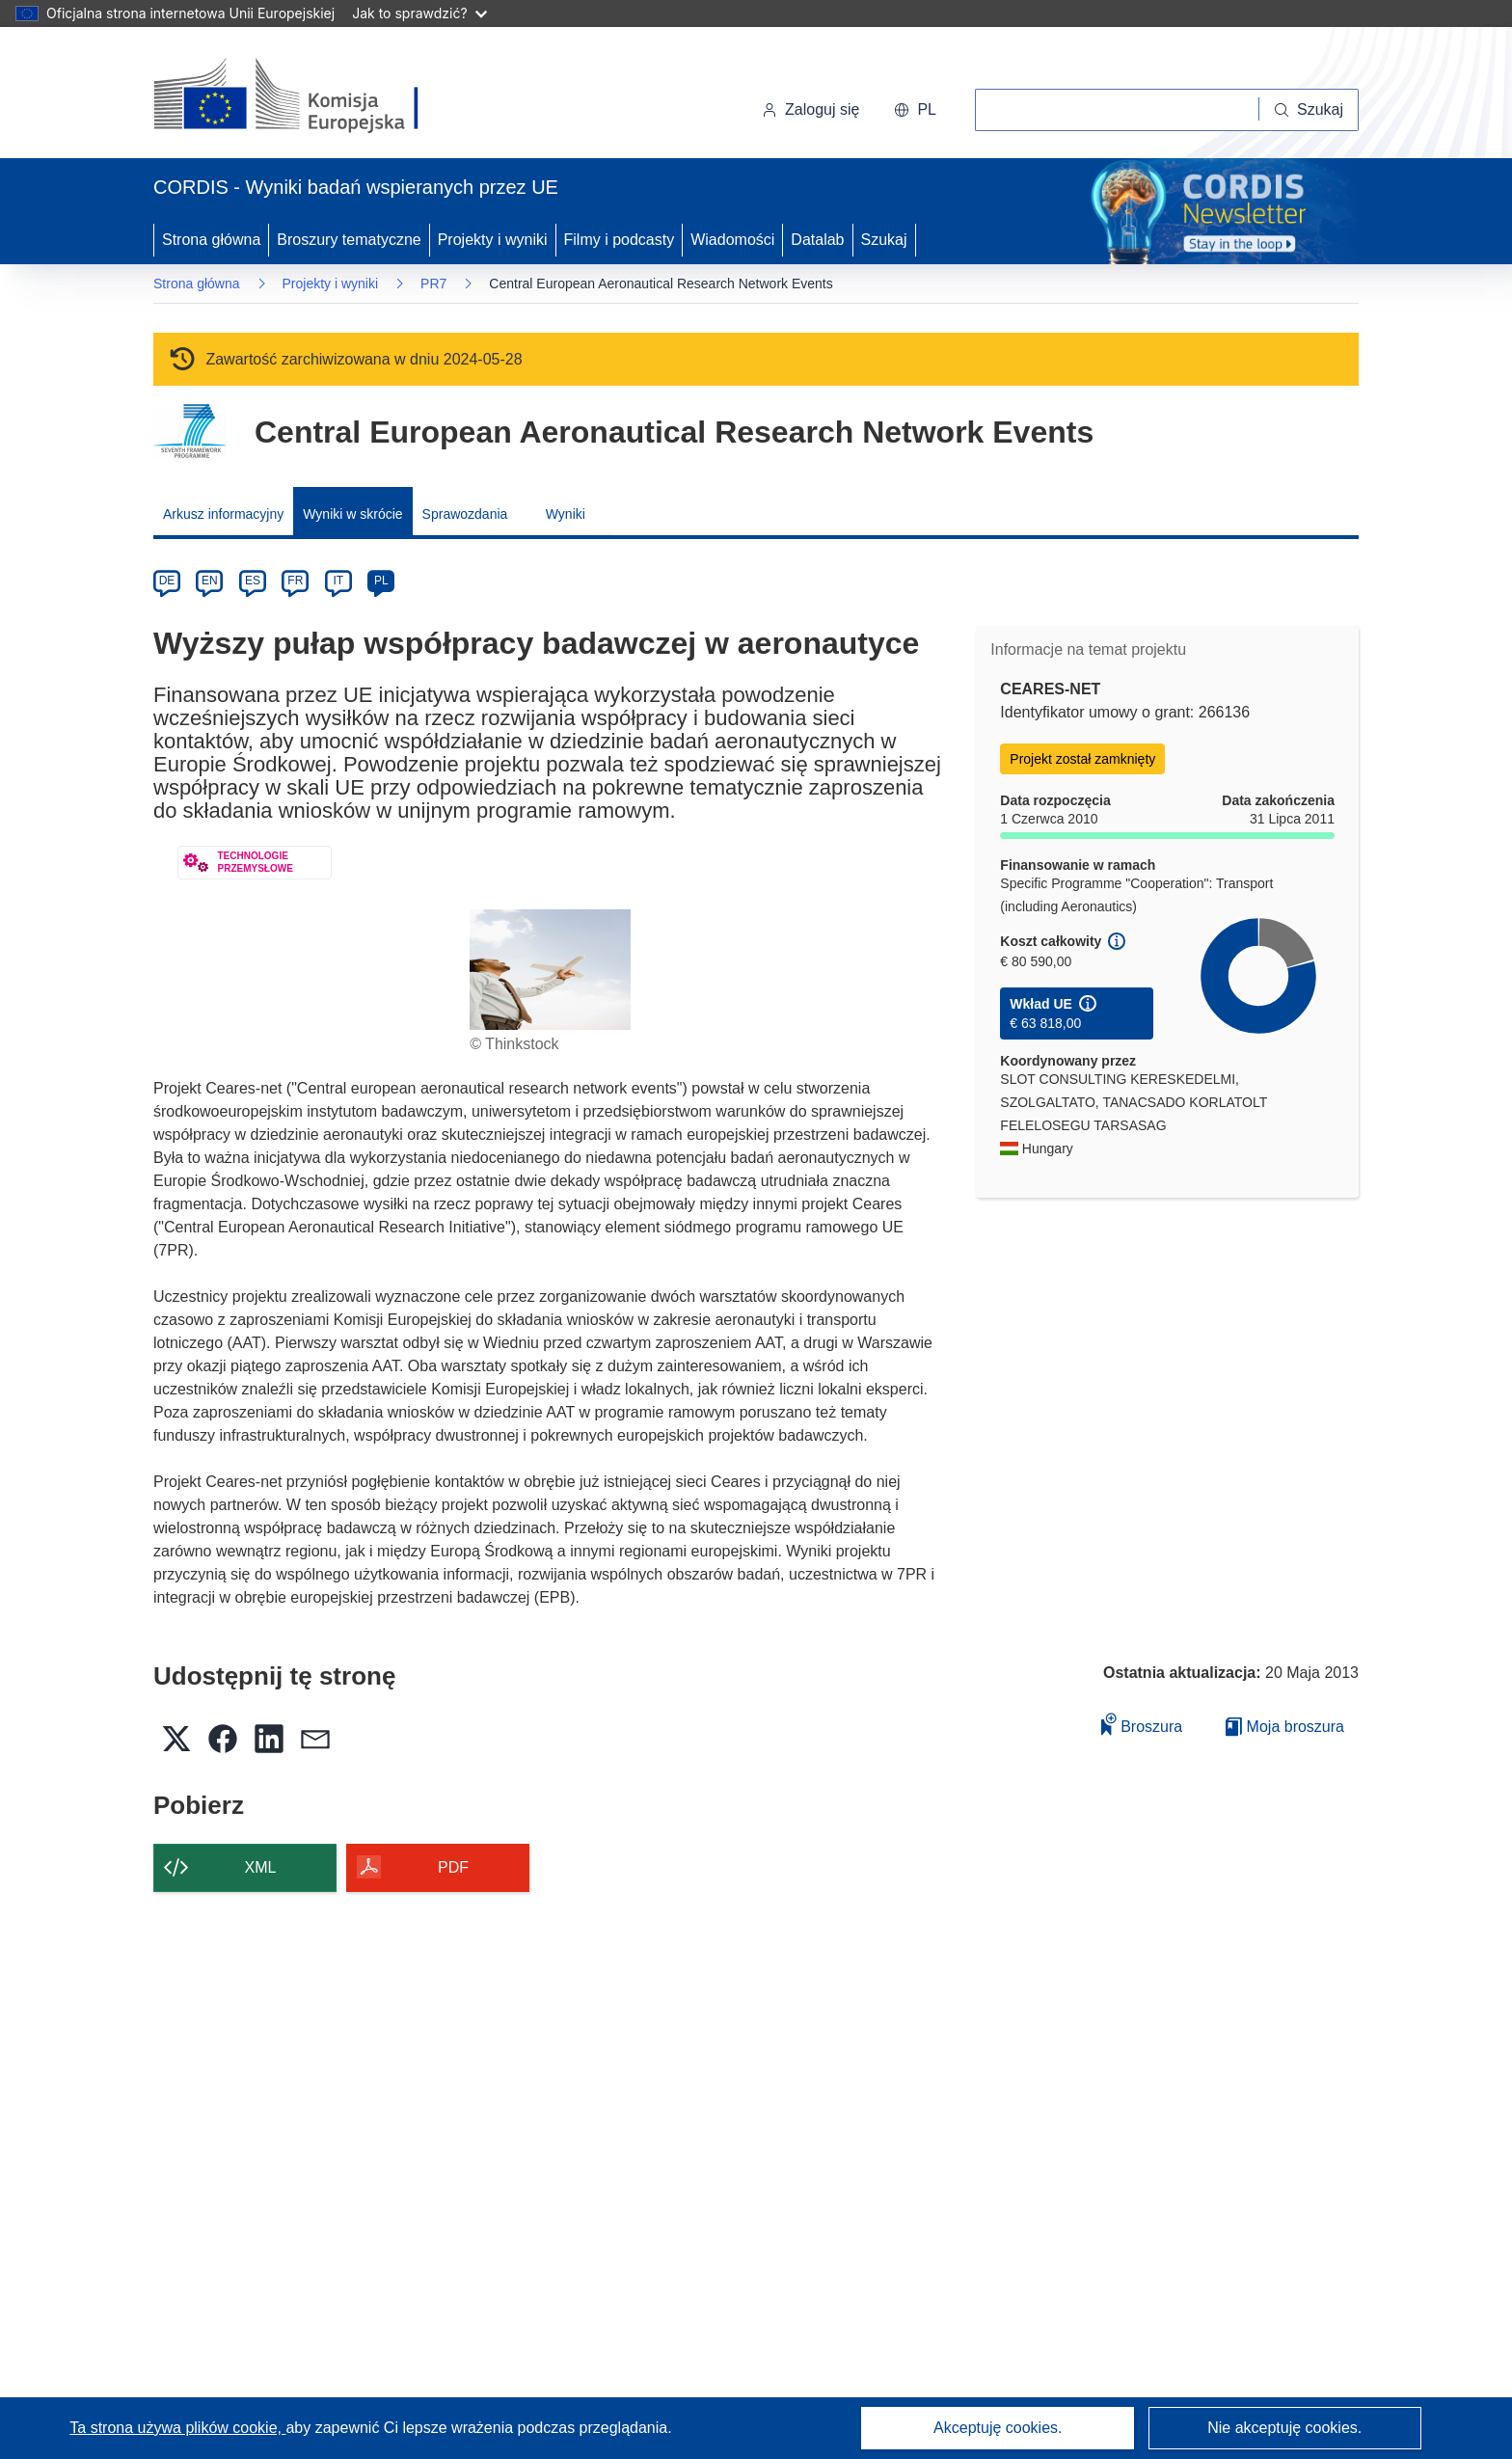  I want to click on Broszury tematyczne, so click(348, 239).